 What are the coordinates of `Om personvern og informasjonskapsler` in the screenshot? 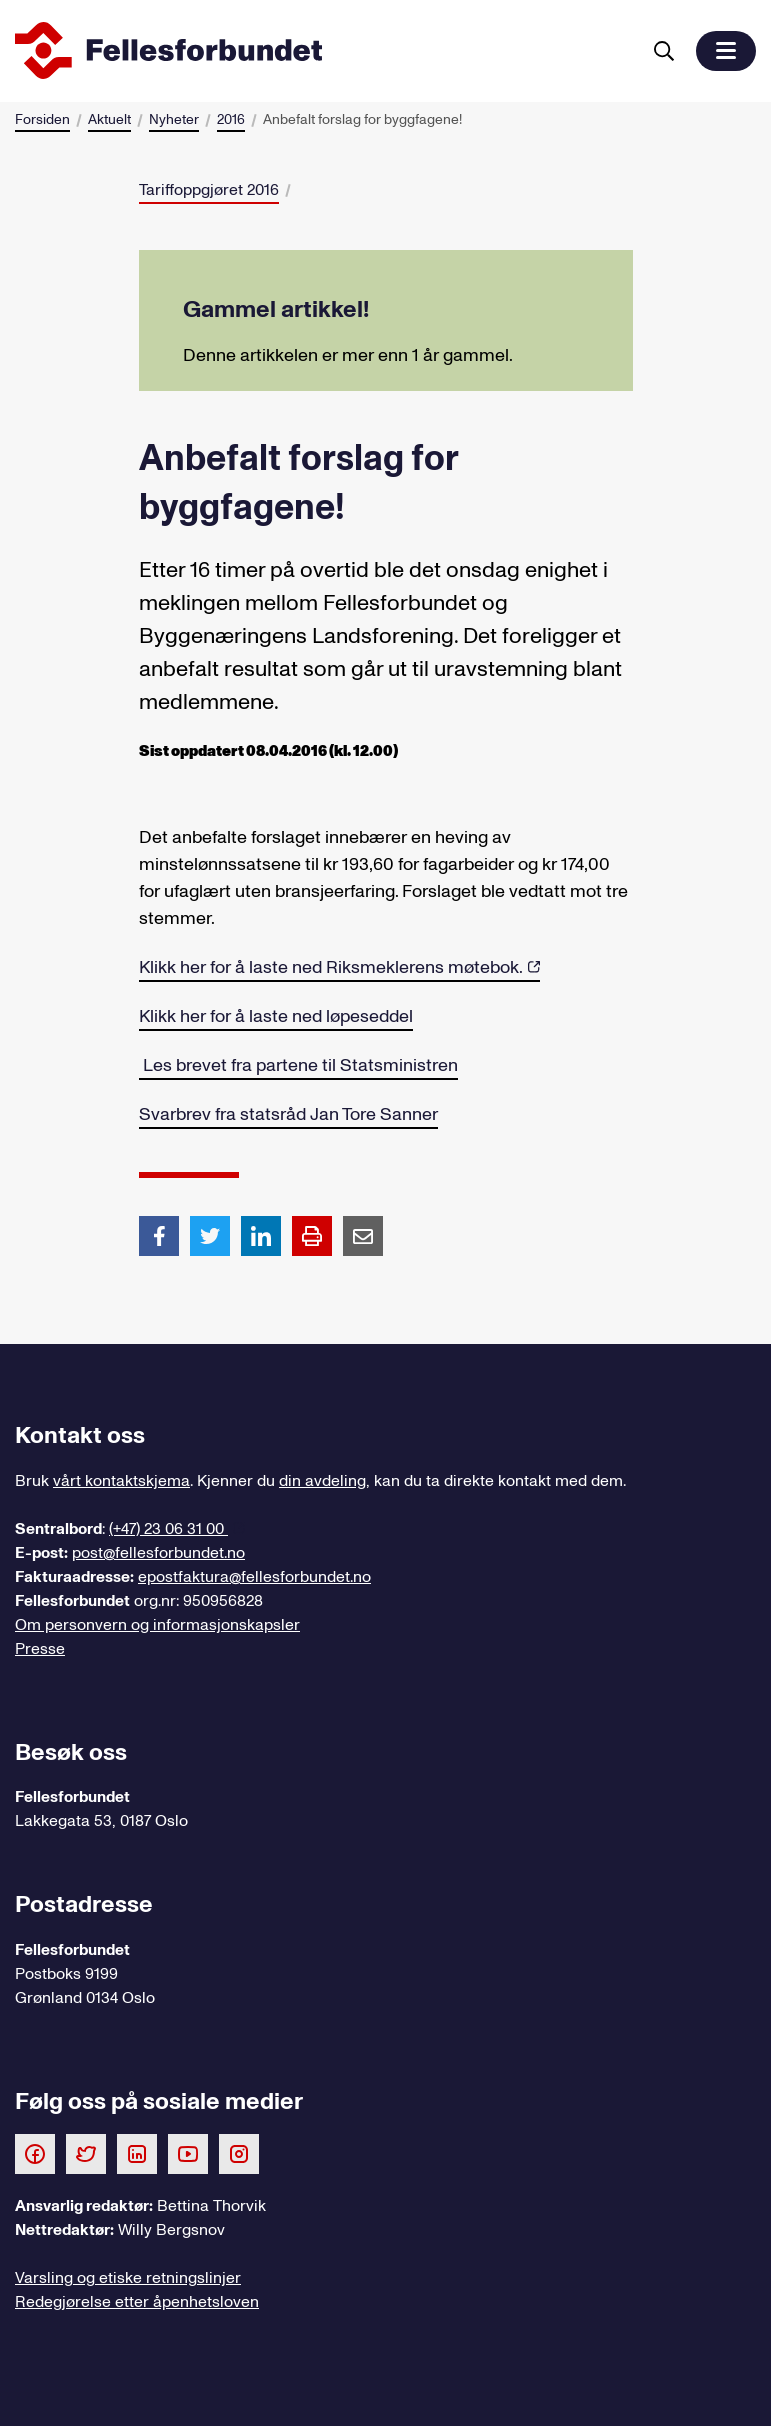 It's located at (157, 1625).